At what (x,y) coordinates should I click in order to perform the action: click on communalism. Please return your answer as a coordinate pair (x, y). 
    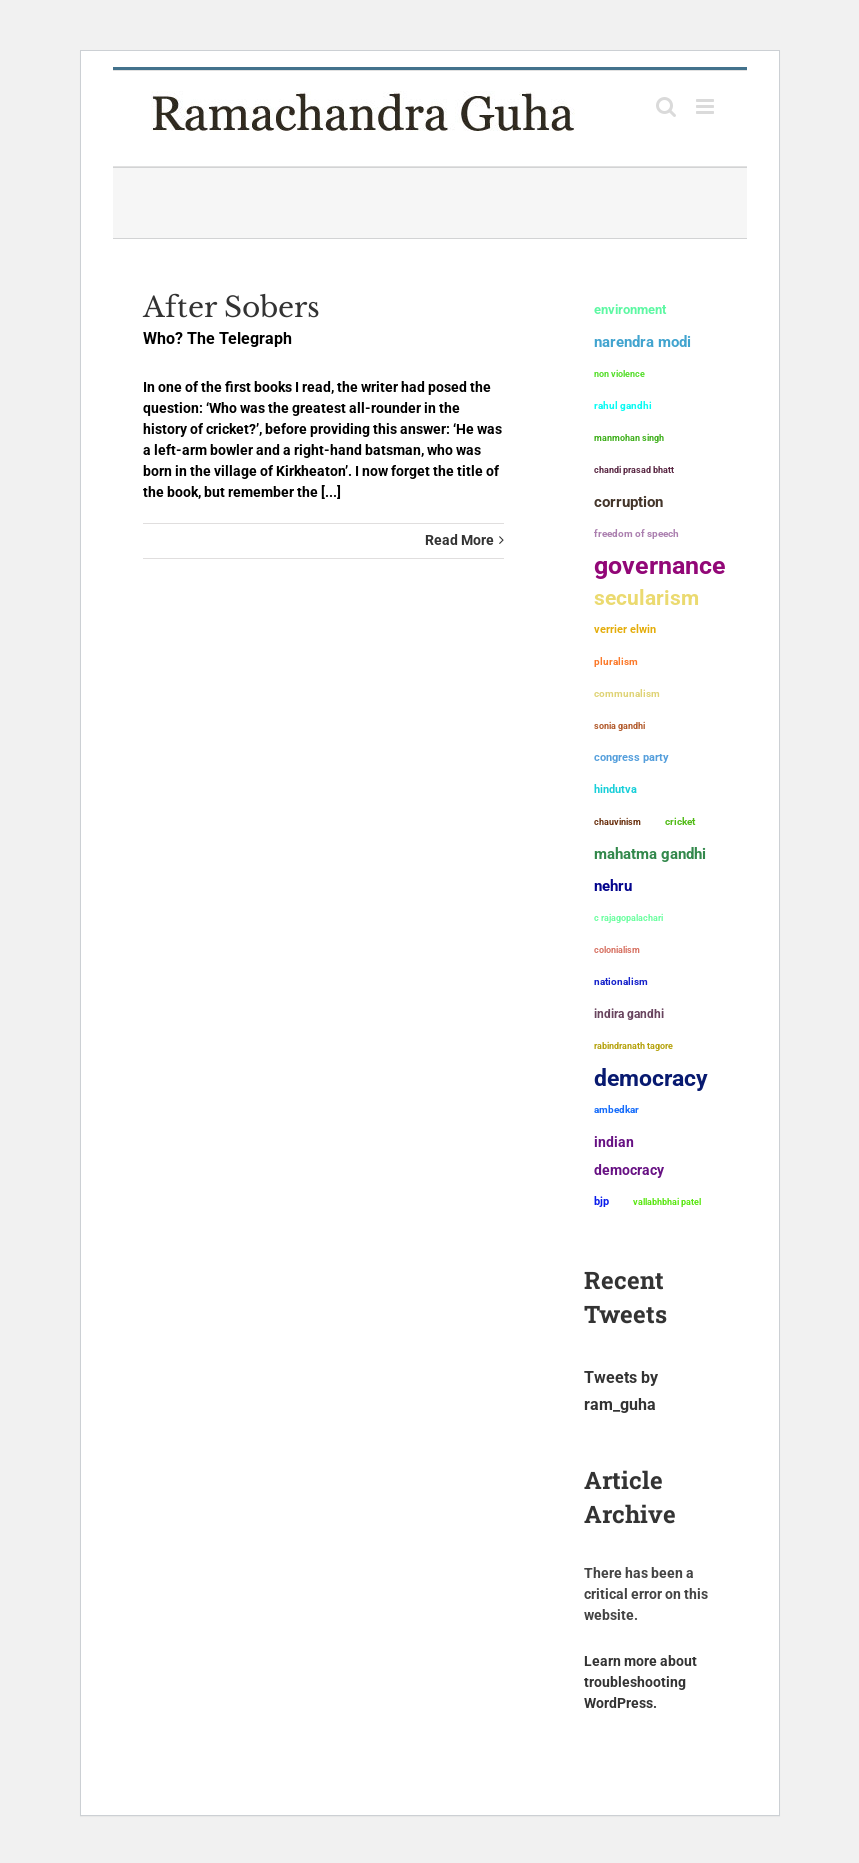
    Looking at the image, I should click on (627, 693).